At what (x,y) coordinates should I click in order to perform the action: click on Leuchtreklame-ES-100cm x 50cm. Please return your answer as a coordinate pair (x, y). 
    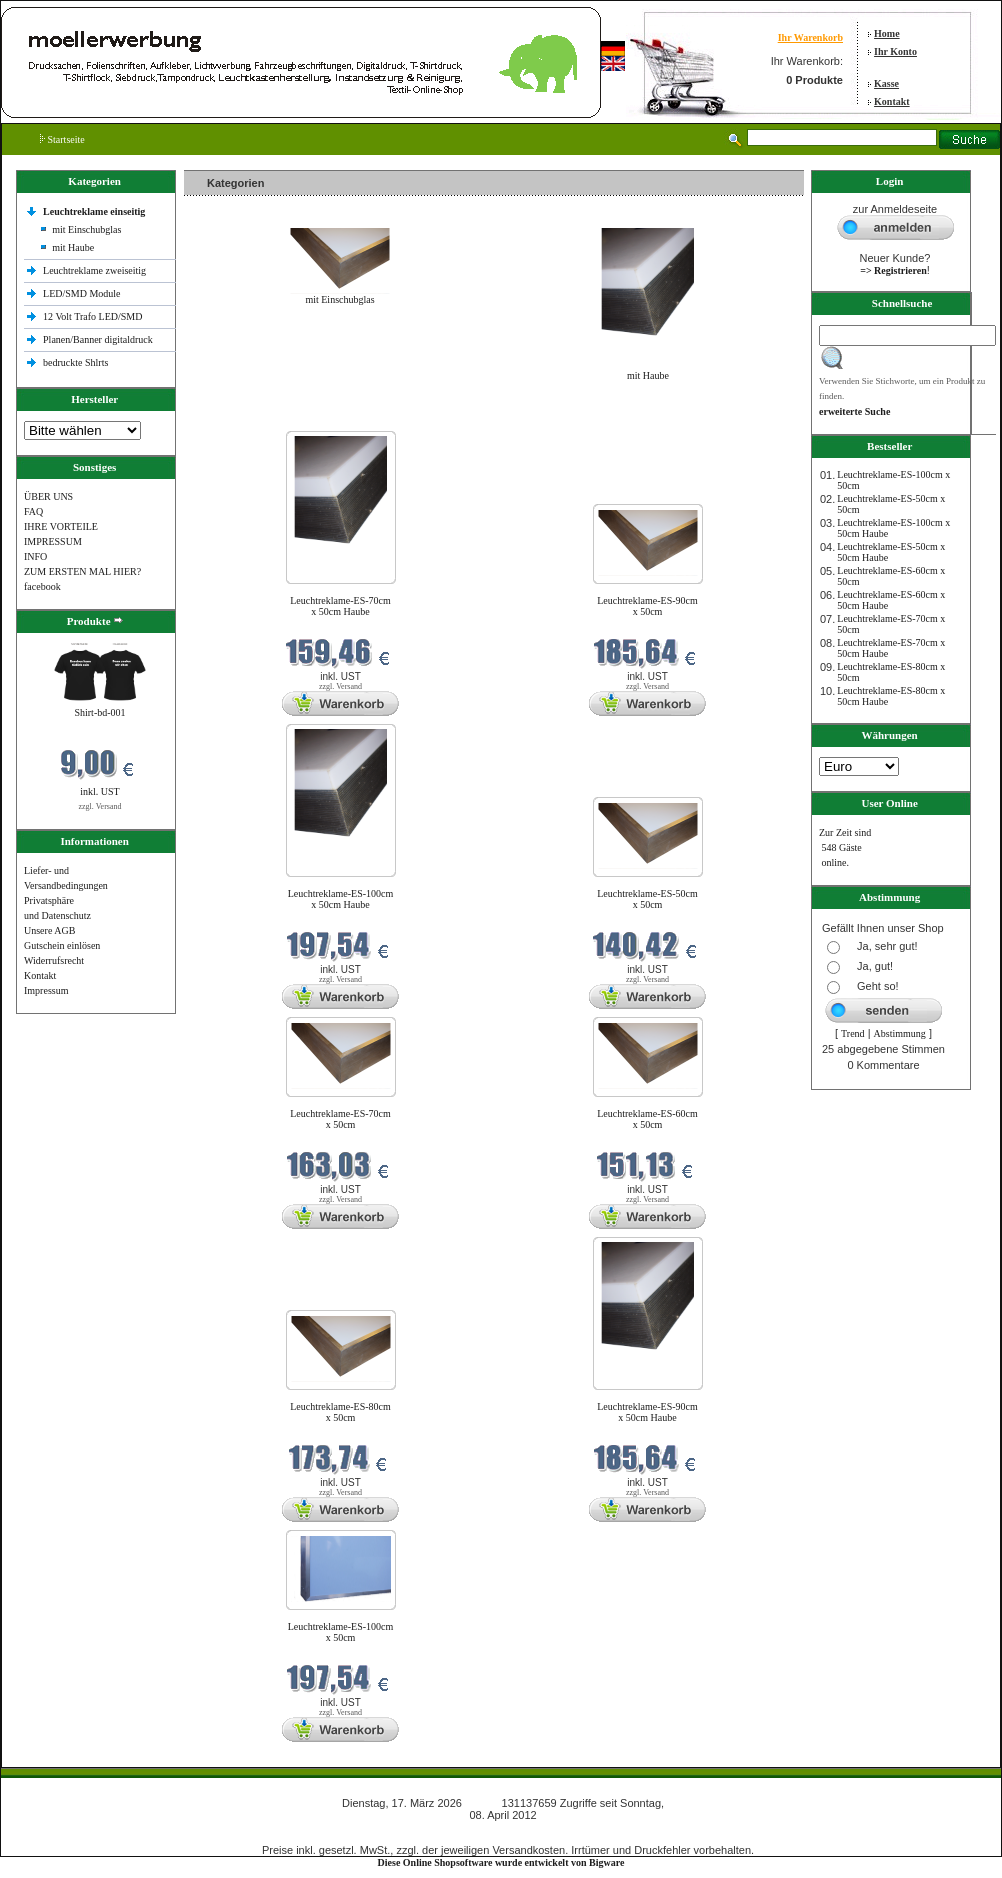
    Looking at the image, I should click on (341, 1632).